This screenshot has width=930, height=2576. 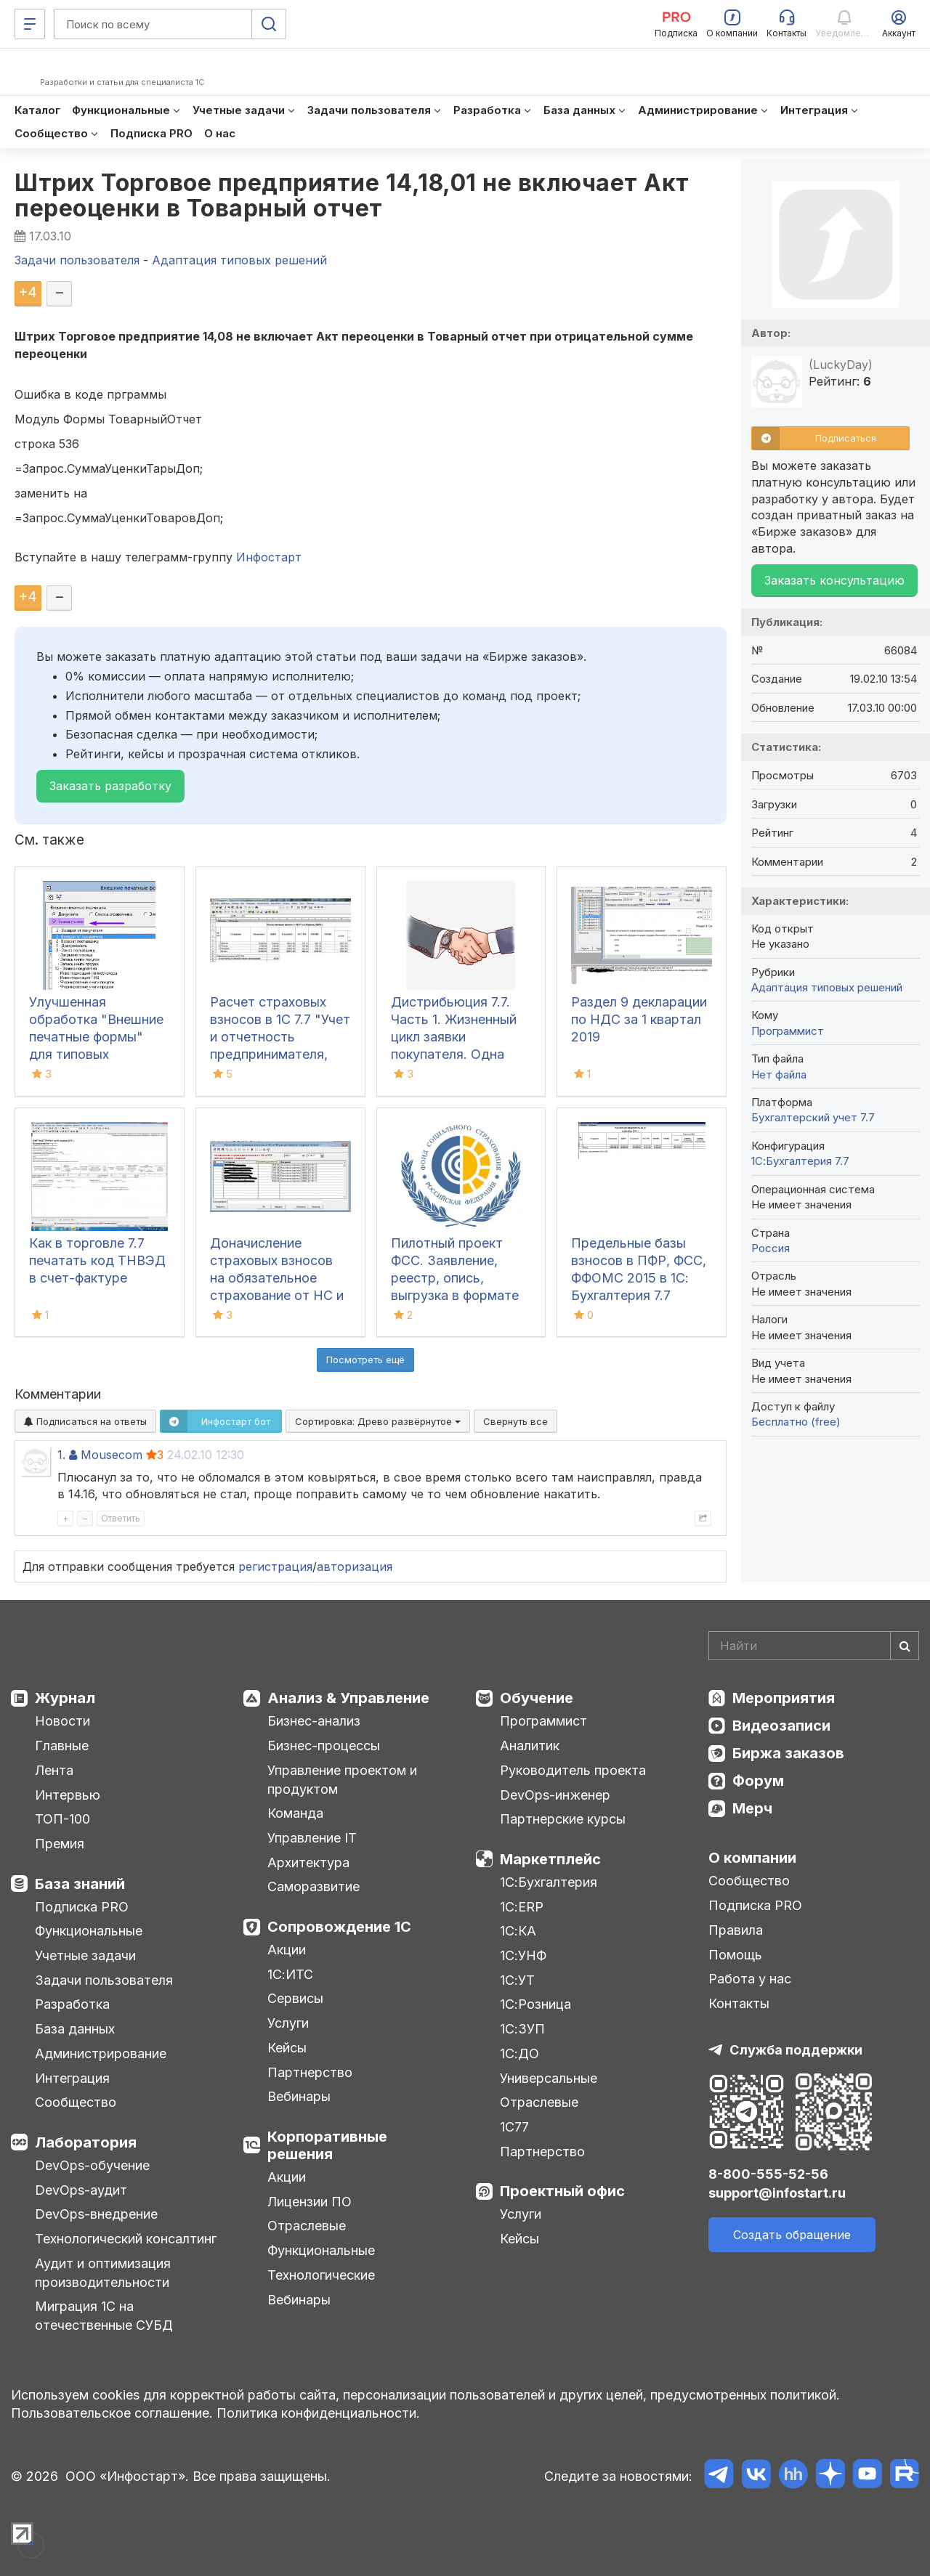 I want to click on Мероприятия, so click(x=783, y=1698).